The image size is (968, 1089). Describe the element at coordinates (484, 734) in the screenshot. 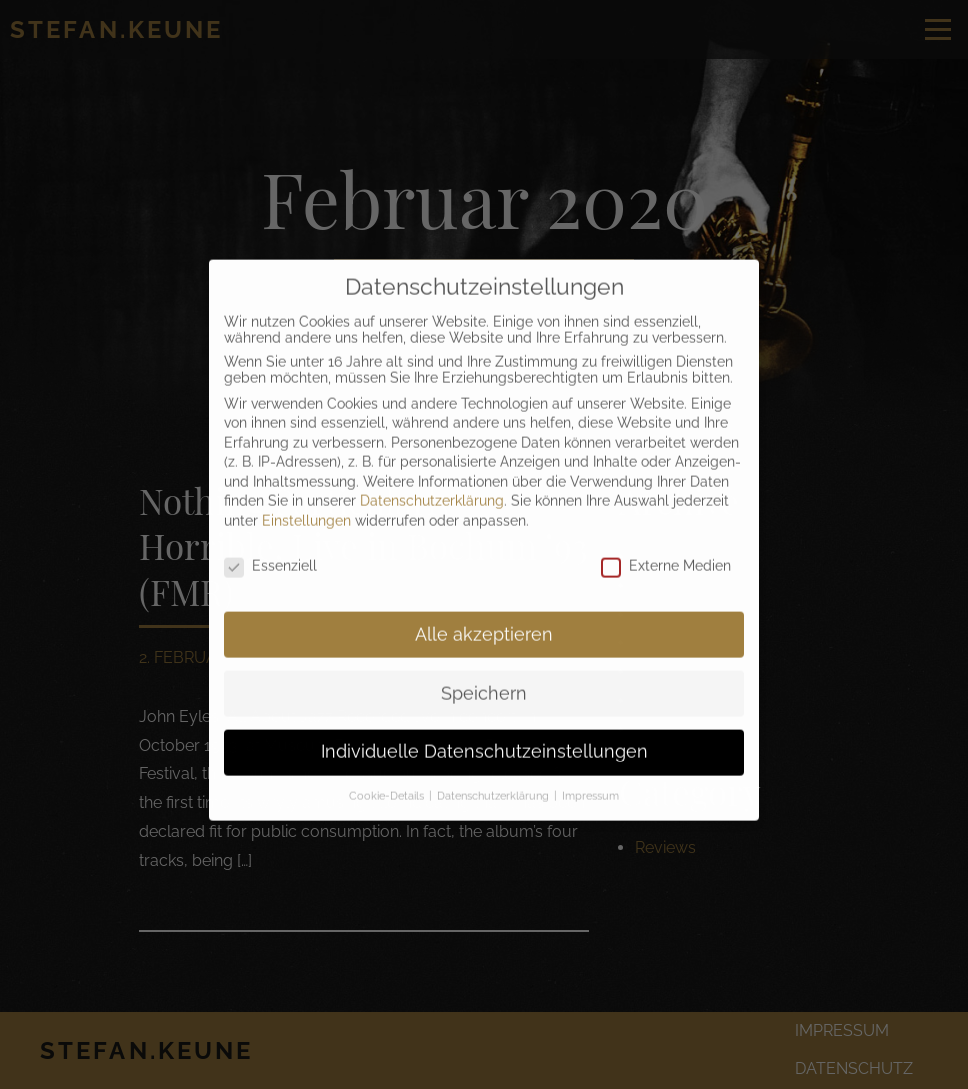

I see `Individuelle Datenschutzeinstellungen [button]` at that location.